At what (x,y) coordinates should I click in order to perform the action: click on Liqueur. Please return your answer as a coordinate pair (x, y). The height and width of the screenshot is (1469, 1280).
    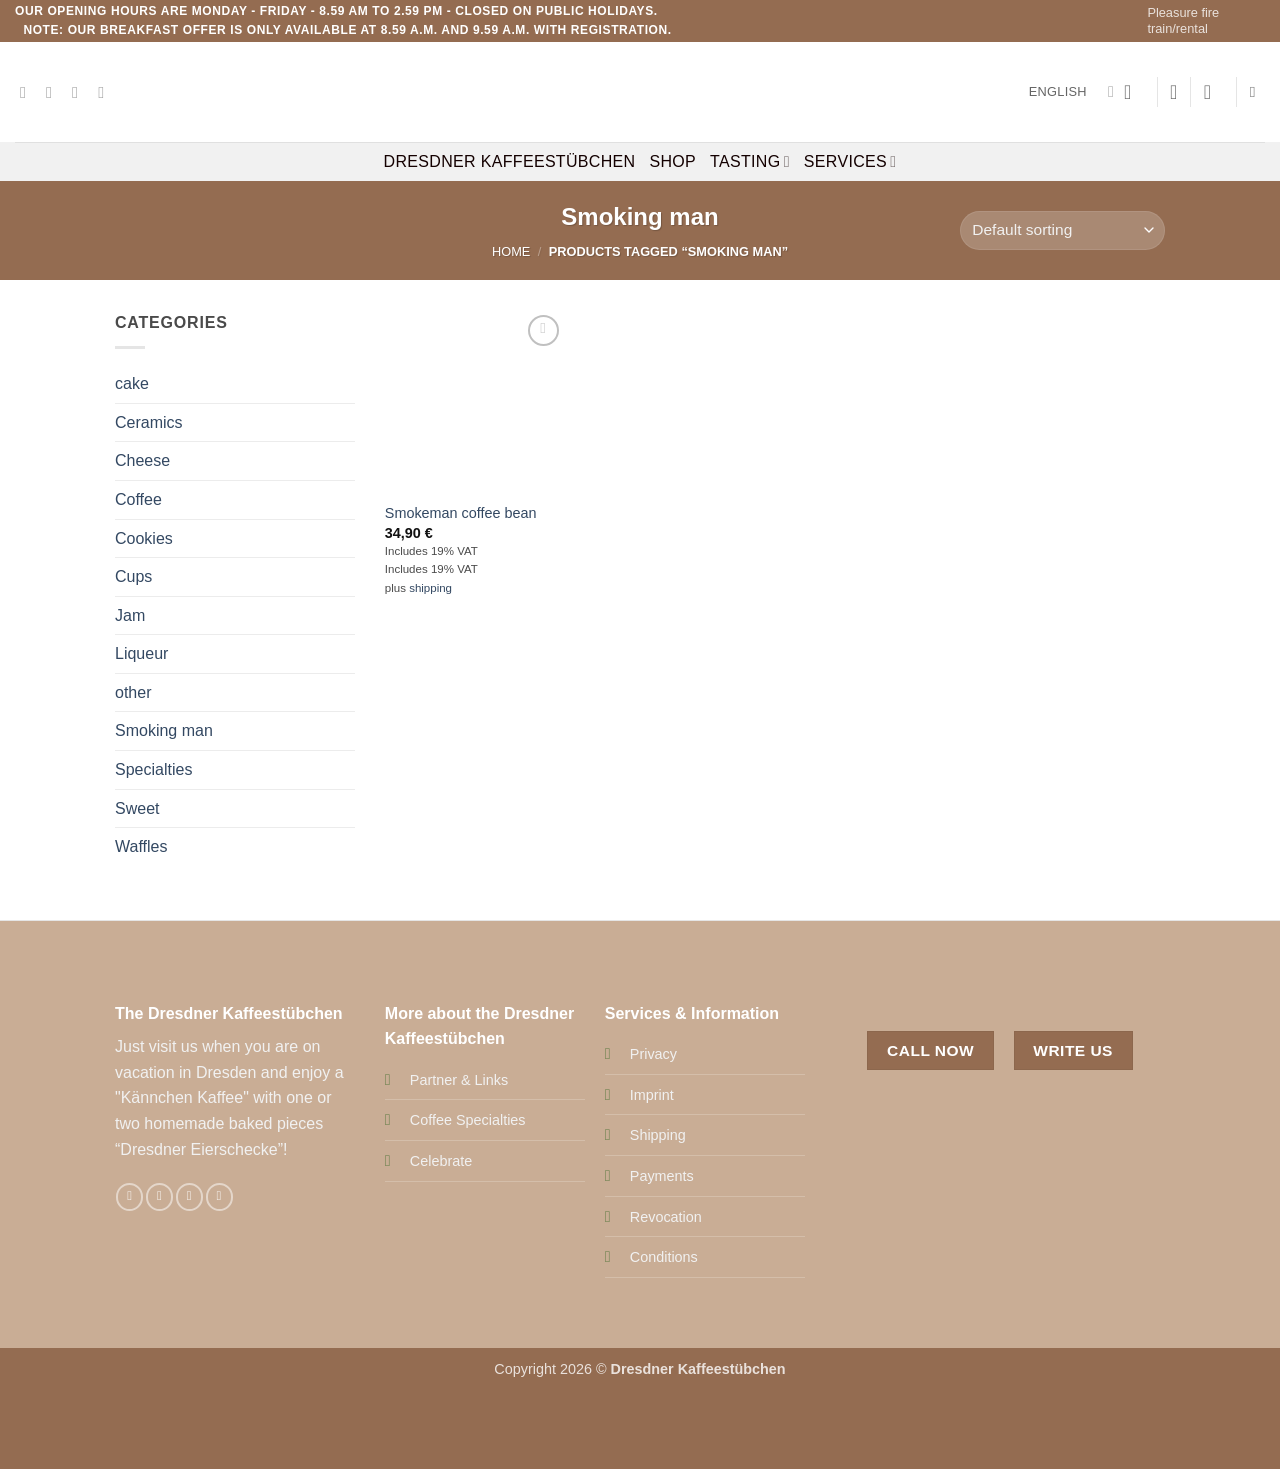
    Looking at the image, I should click on (141, 653).